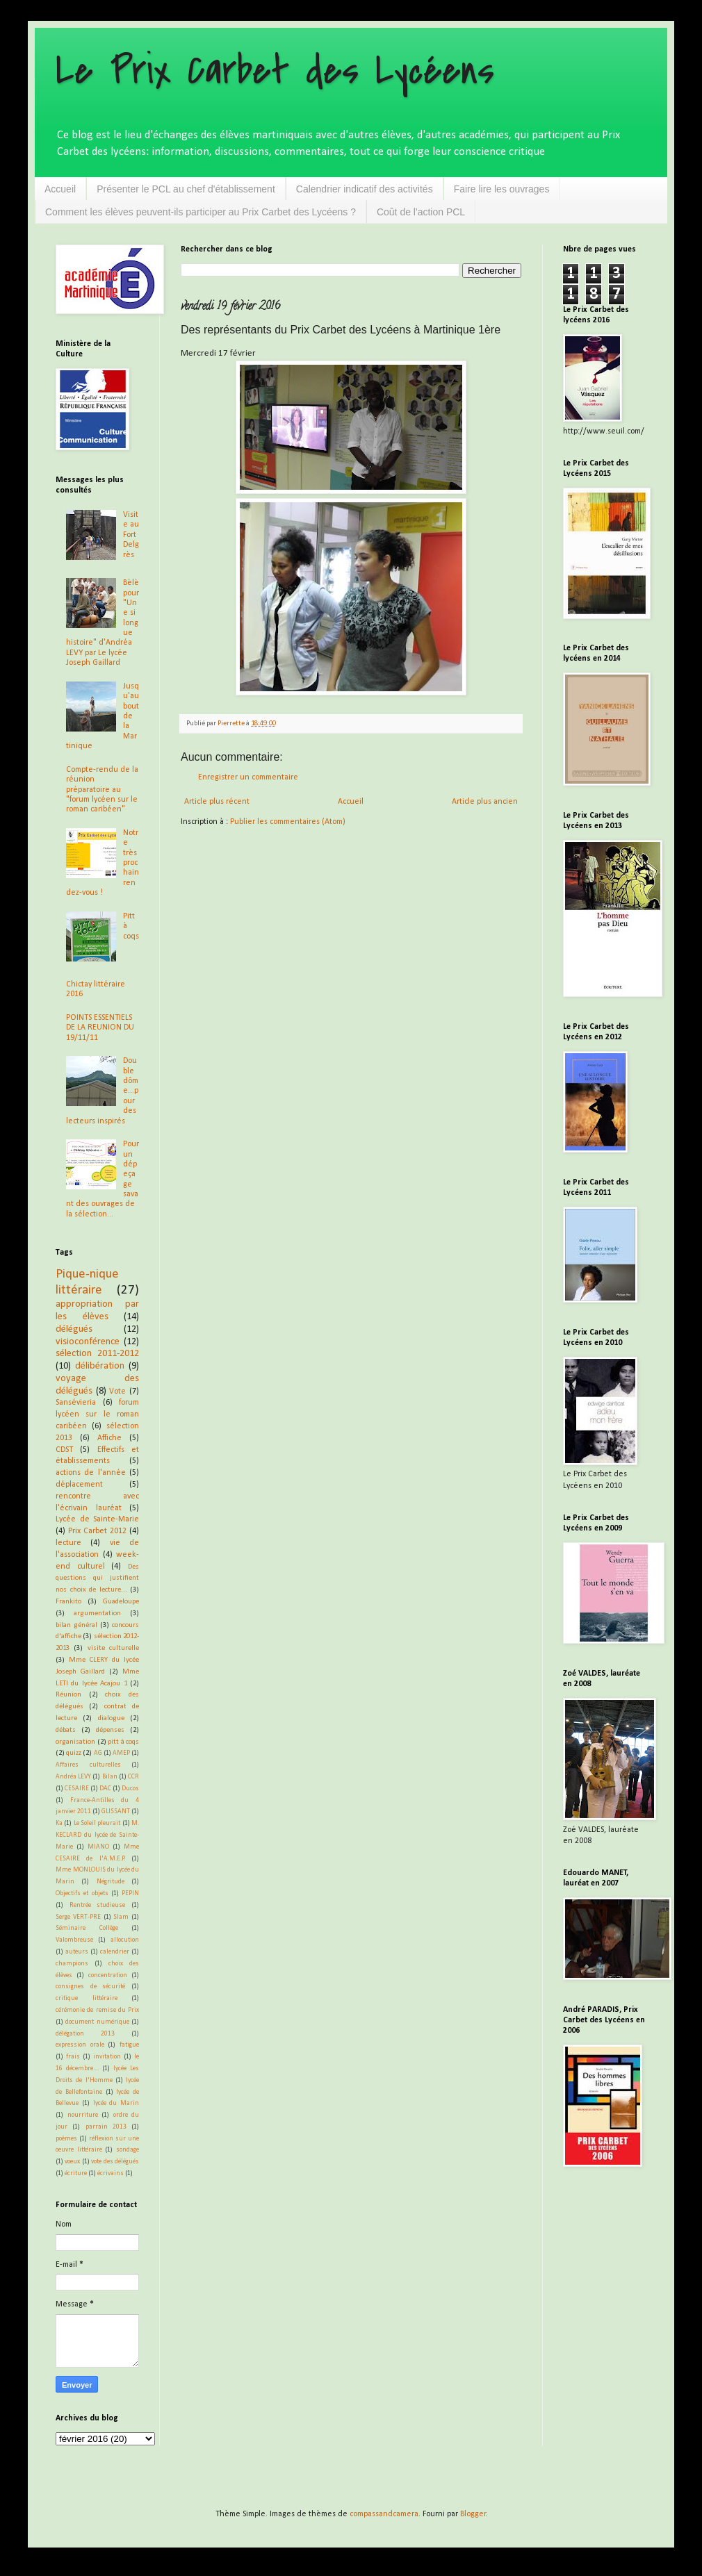 This screenshot has height=2576, width=702. Describe the element at coordinates (97, 2010) in the screenshot. I see `cérémonie de remise du Prix` at that location.